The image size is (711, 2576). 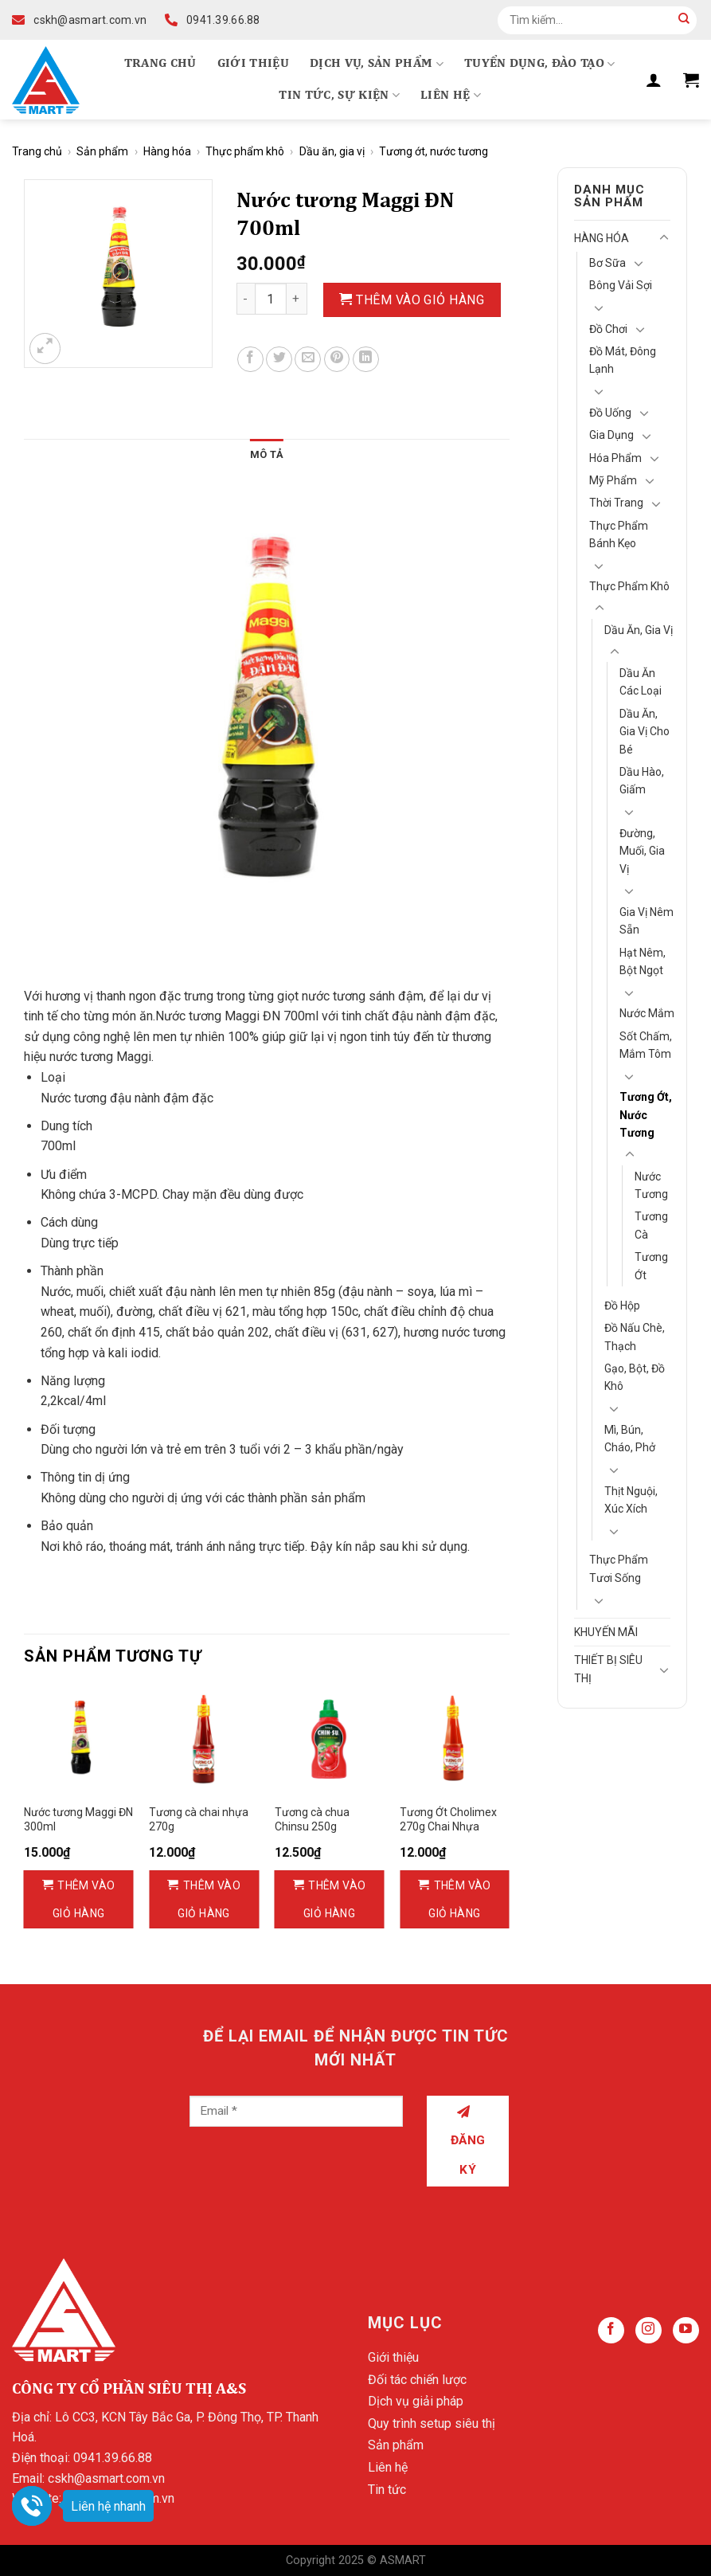 What do you see at coordinates (651, 1225) in the screenshot?
I see `Tương cà` at bounding box center [651, 1225].